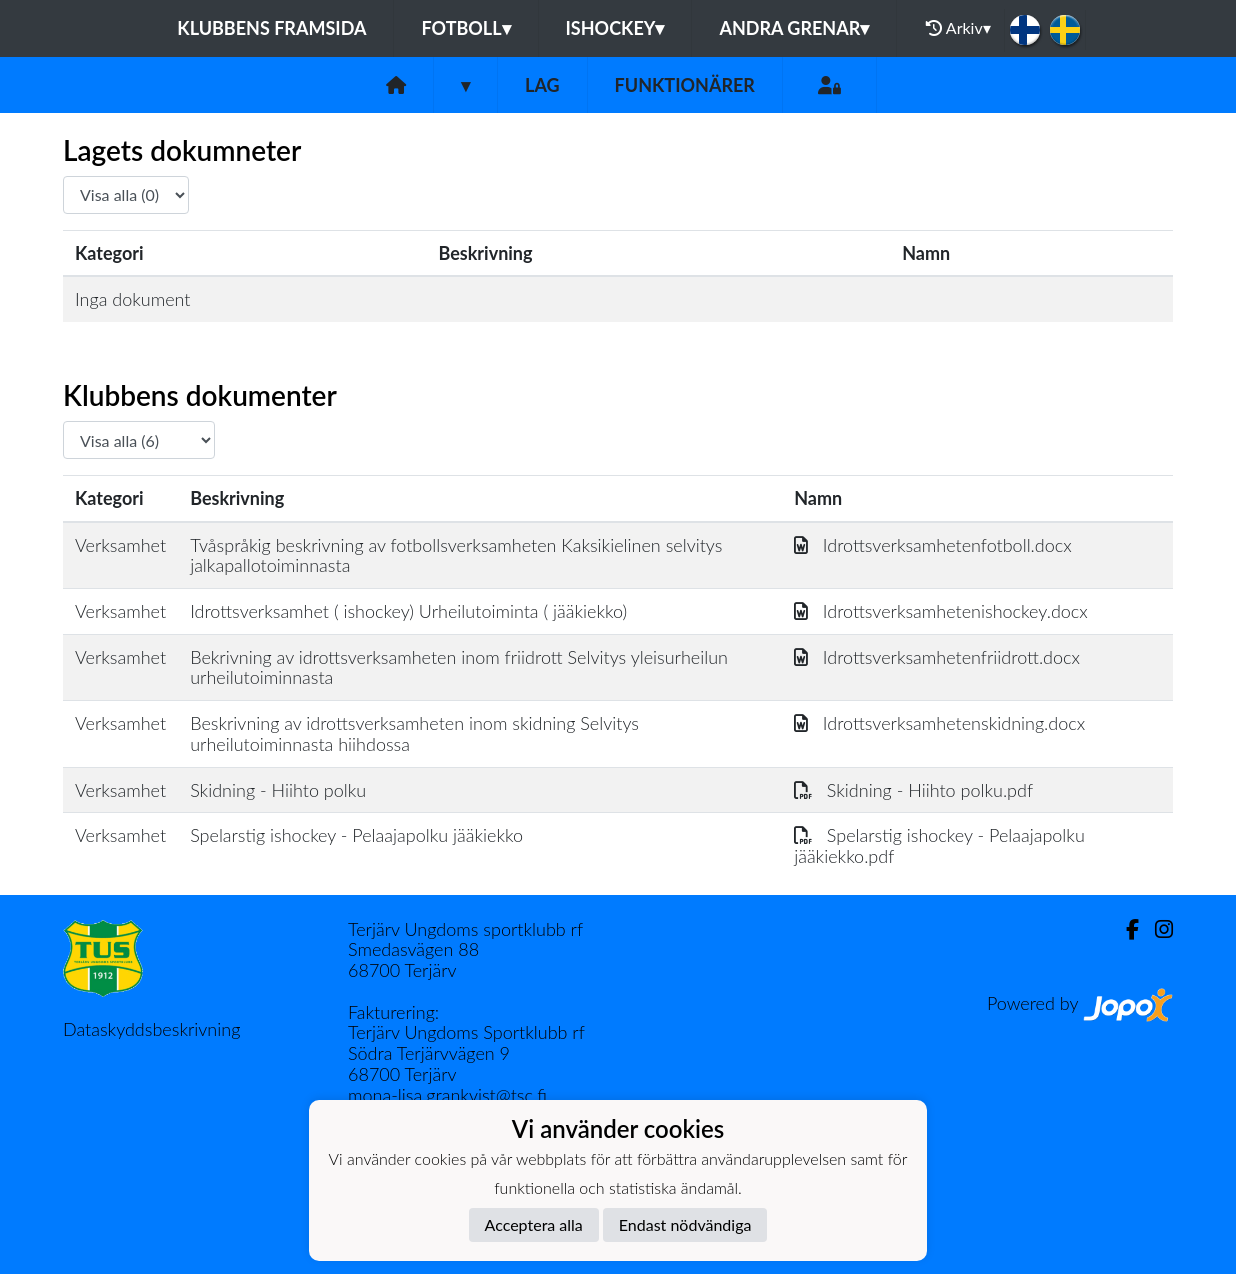 This screenshot has height=1274, width=1236. What do you see at coordinates (271, 28) in the screenshot?
I see `Klubbens framsida` at bounding box center [271, 28].